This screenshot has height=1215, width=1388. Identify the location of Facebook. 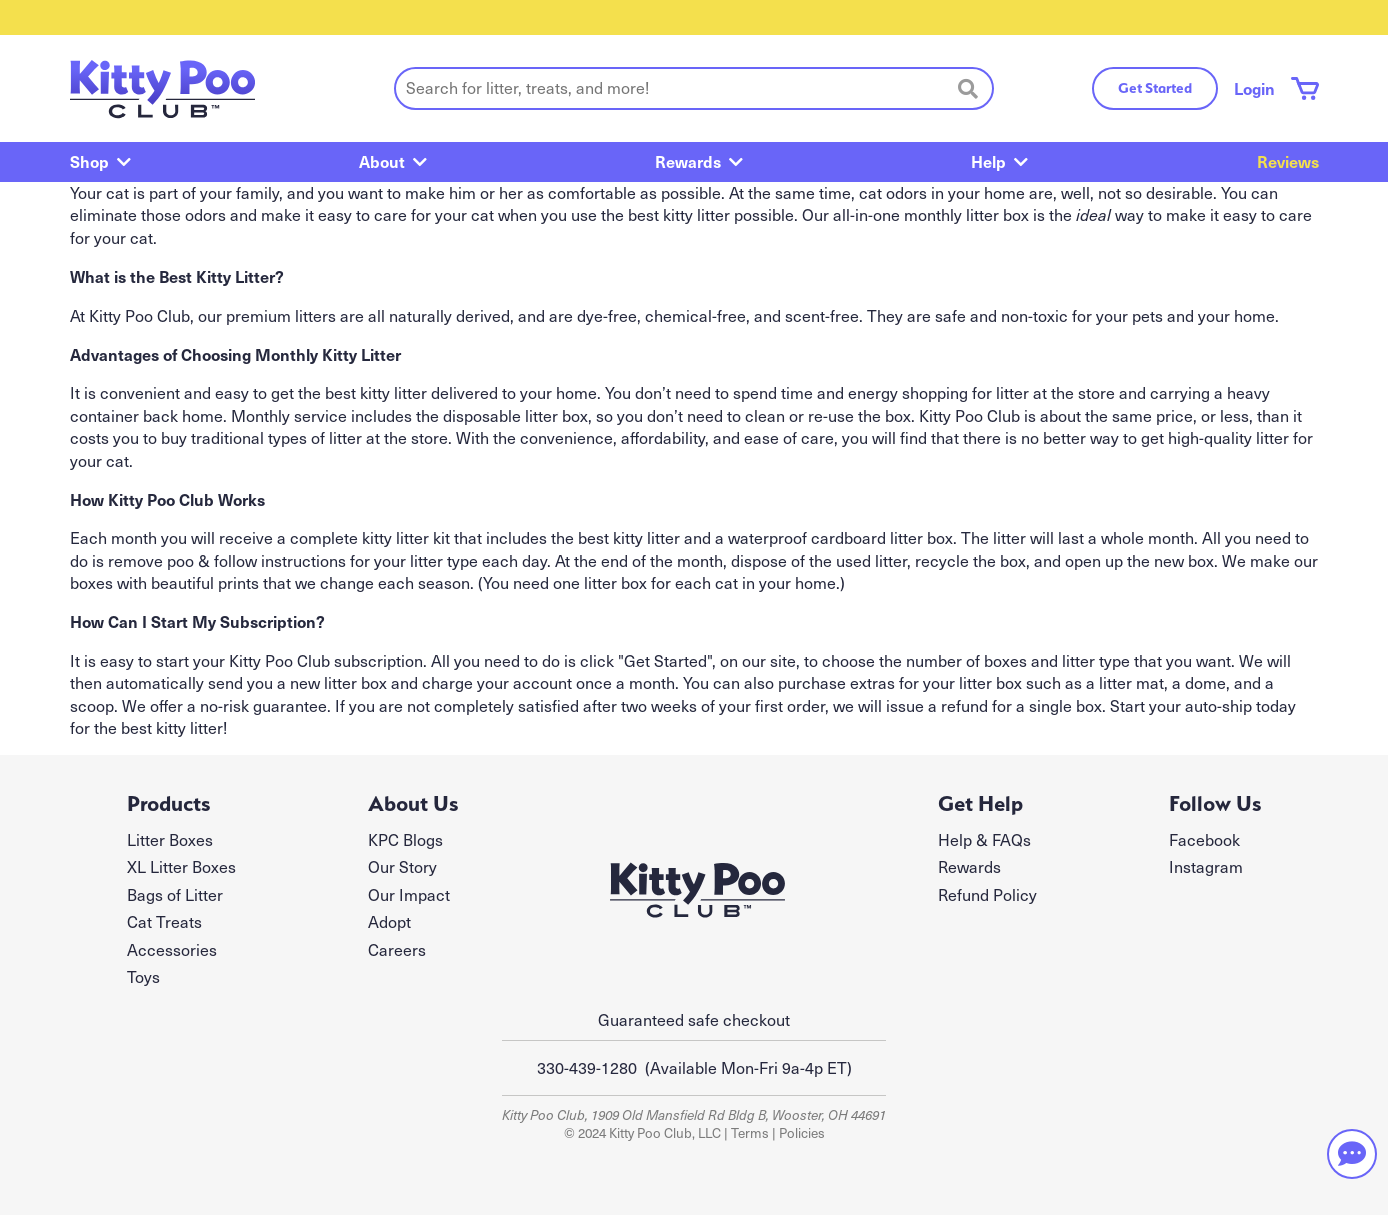
(1204, 839).